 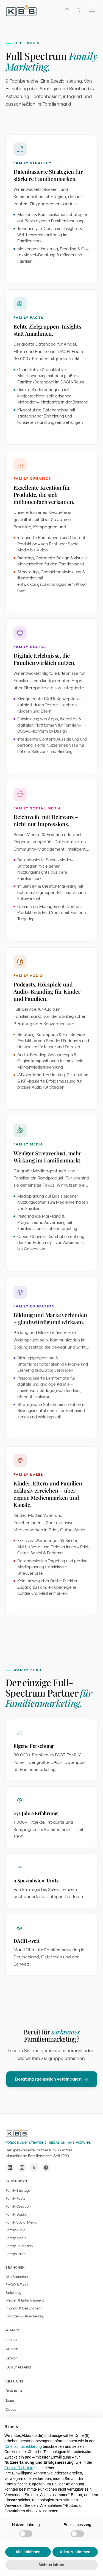 I want to click on Family Social Media, so click(x=21, y=2222).